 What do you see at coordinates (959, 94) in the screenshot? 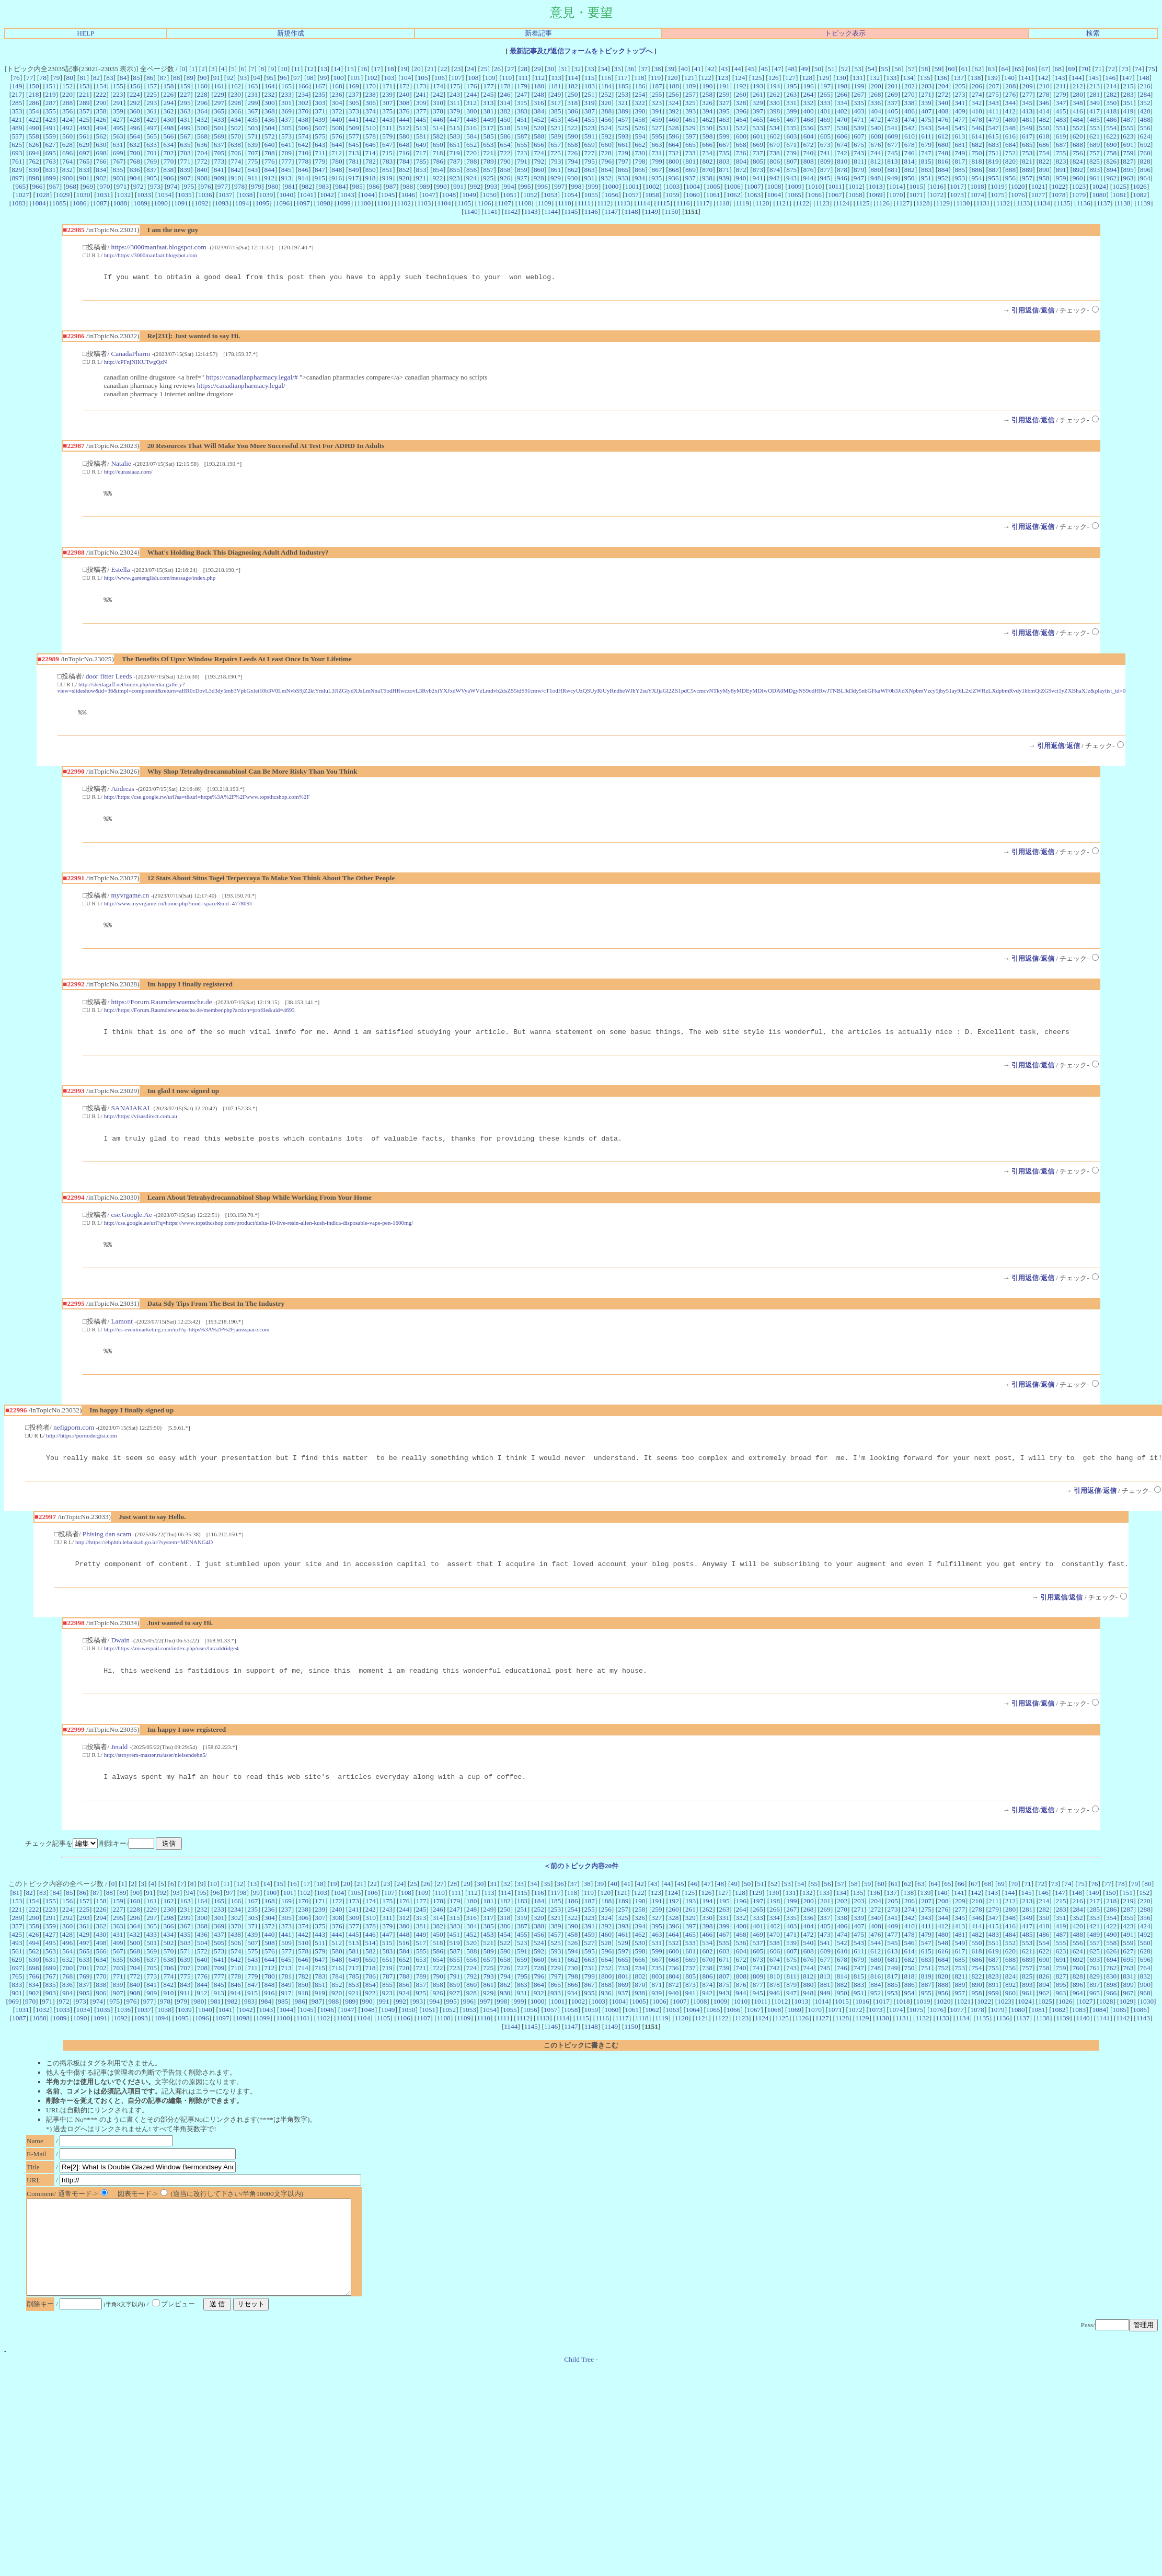
I see `273` at bounding box center [959, 94].